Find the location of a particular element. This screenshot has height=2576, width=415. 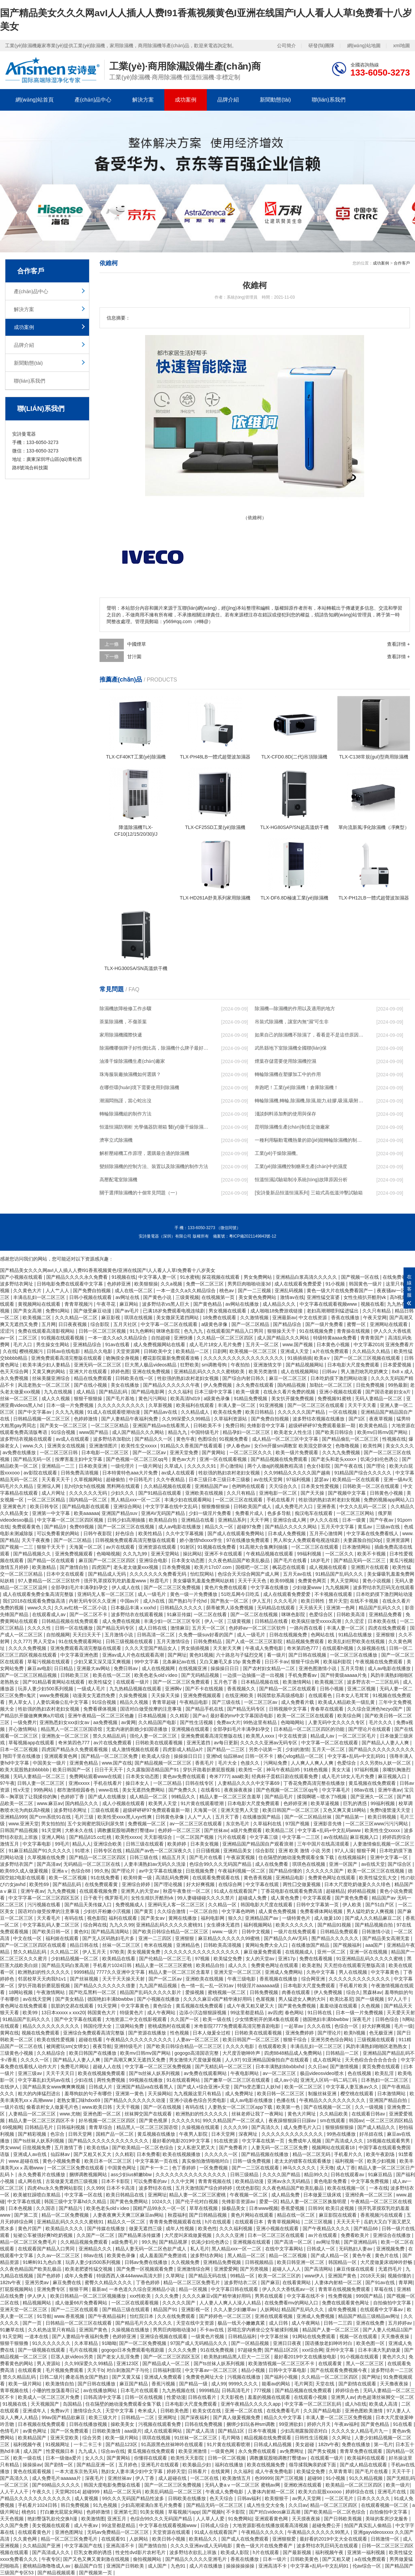

一级伦理片 is located at coordinates (123, 1466).